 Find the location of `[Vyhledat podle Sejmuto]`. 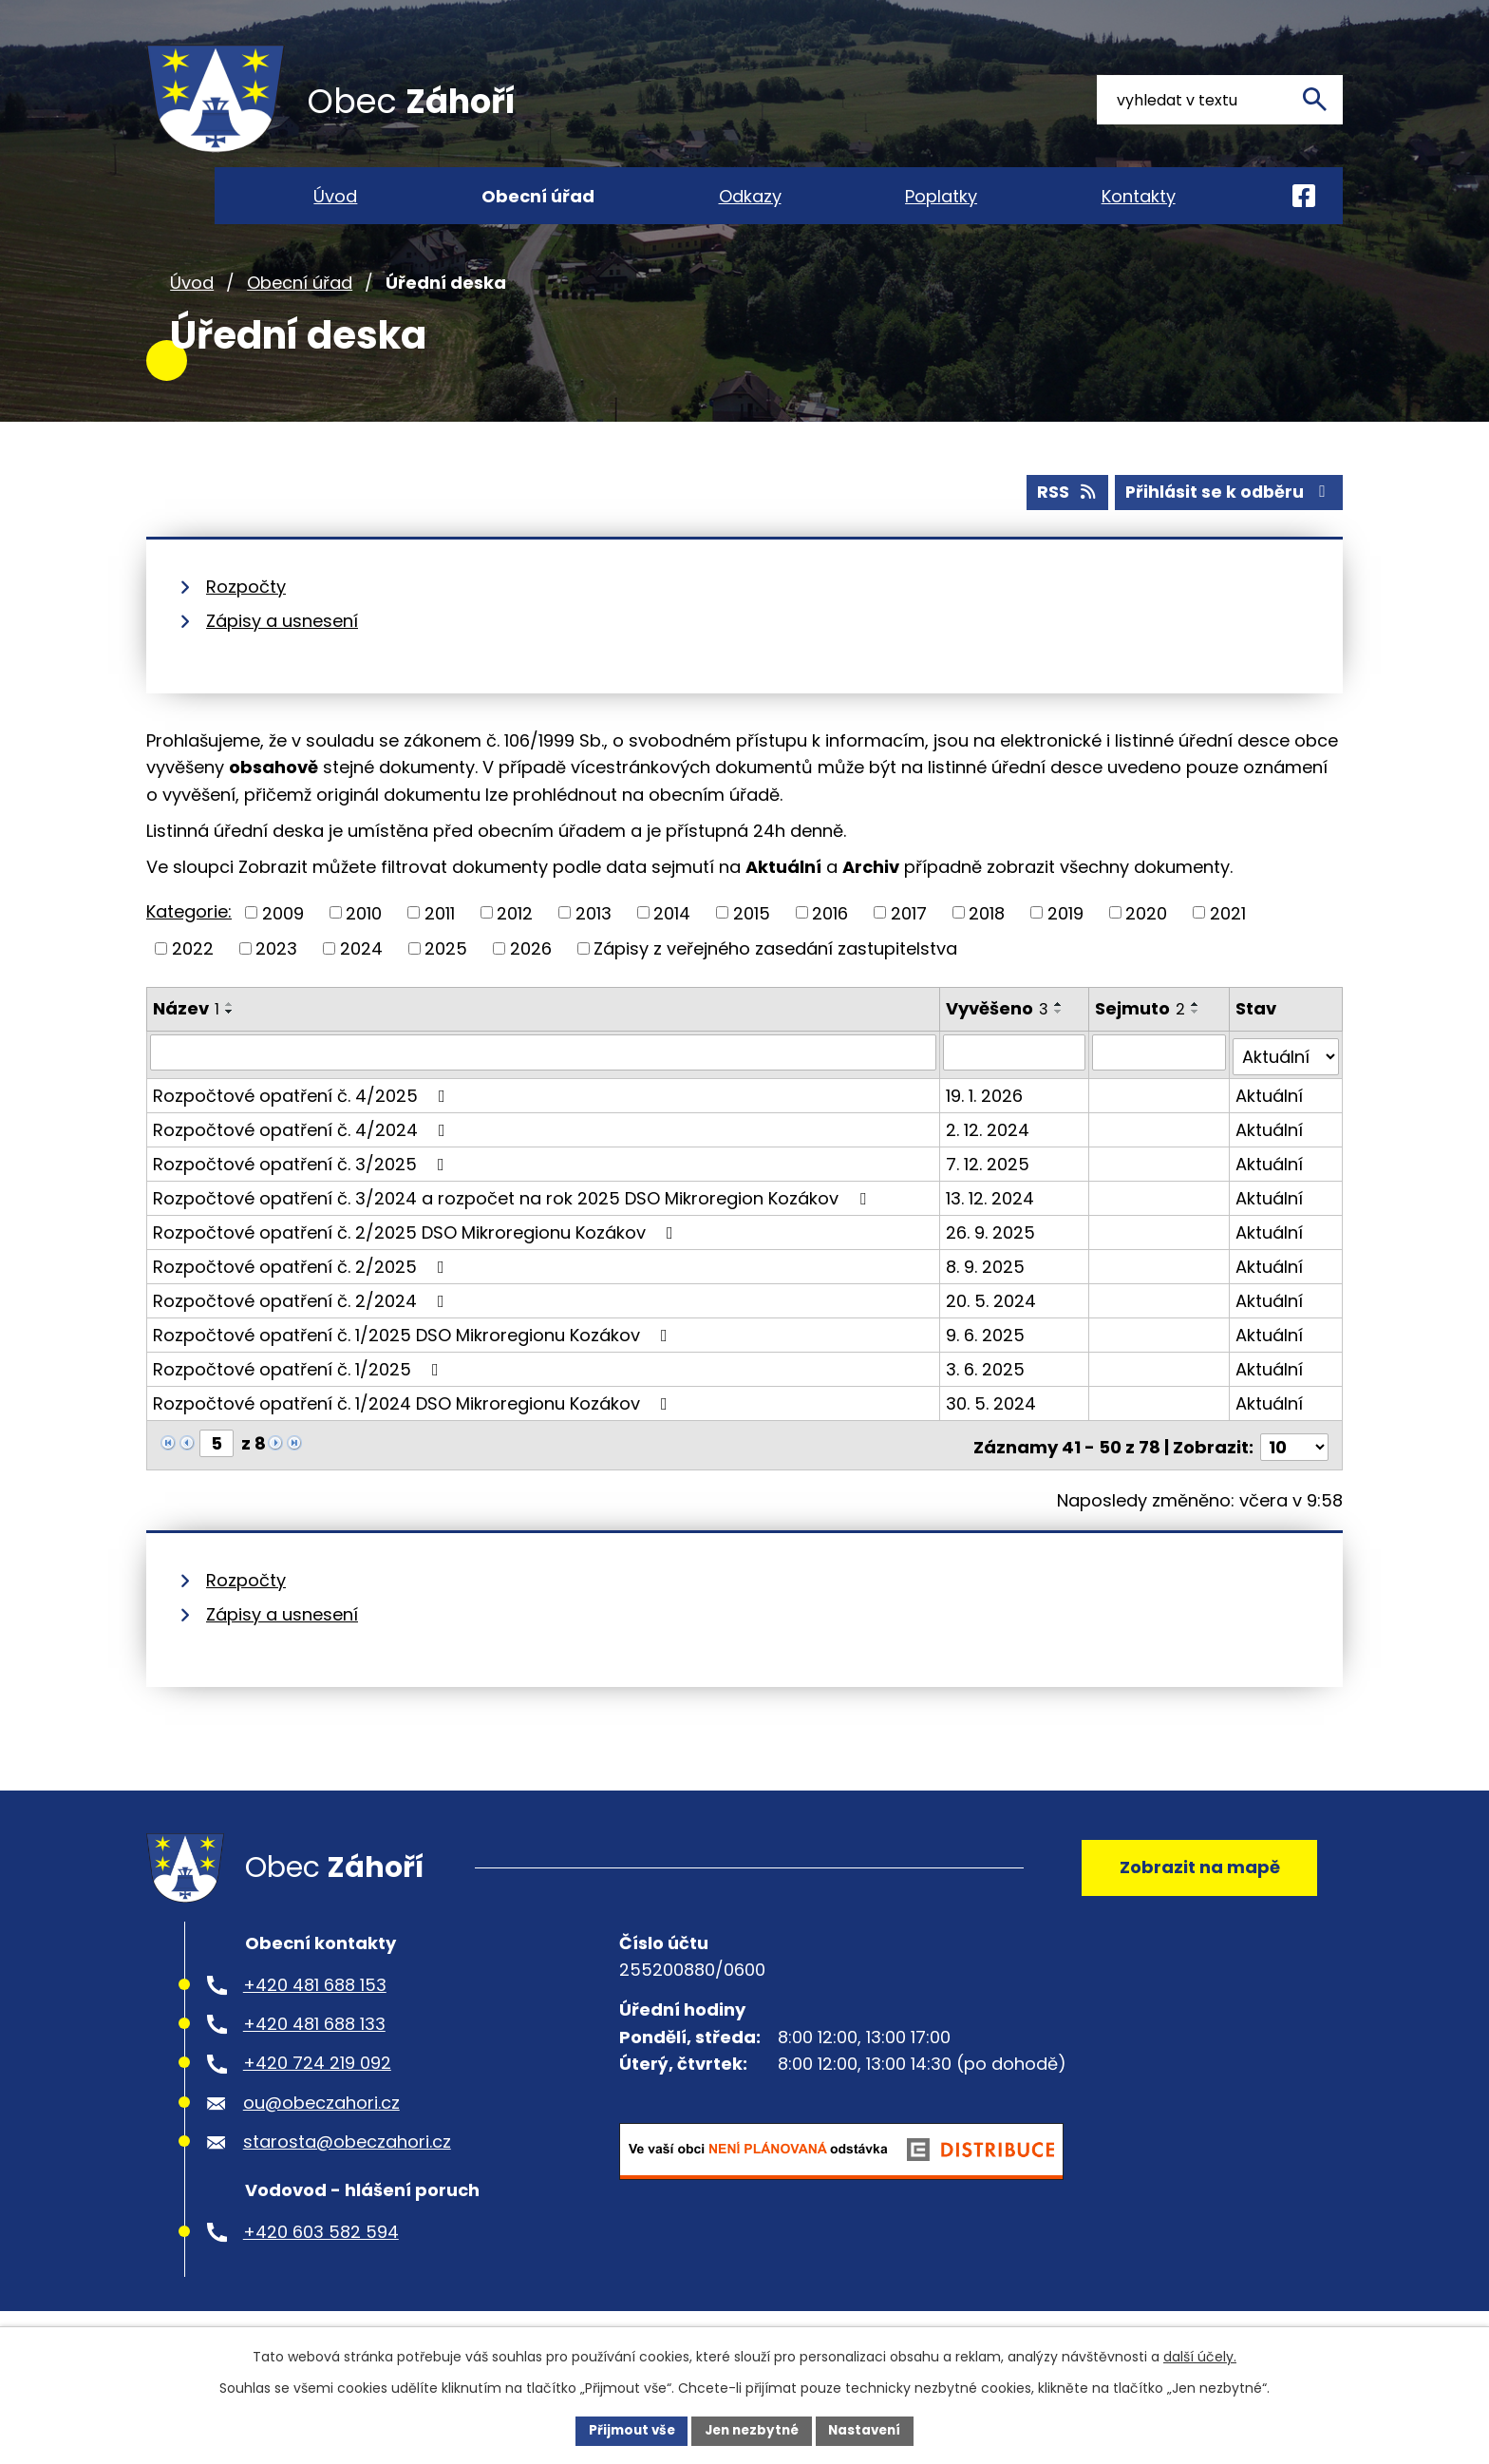

[Vyhledat podle Sejmuto] is located at coordinates (1159, 1081).